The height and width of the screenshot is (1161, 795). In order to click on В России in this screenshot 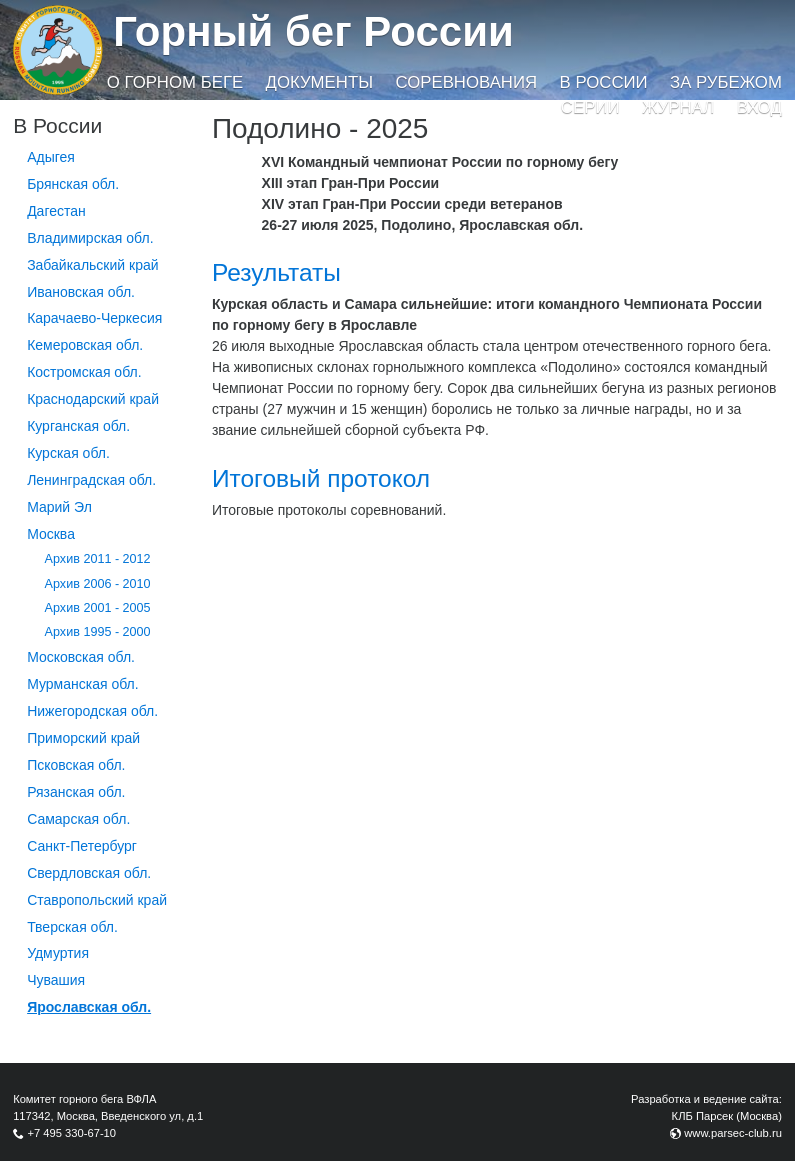, I will do `click(604, 82)`.